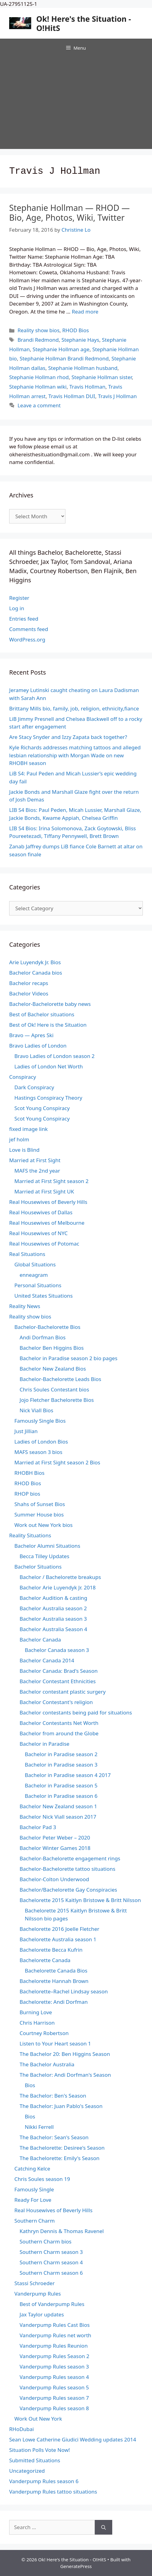 Image resolution: width=152 pixels, height=2576 pixels. What do you see at coordinates (38, 1233) in the screenshot?
I see `Real Housewives of NYC` at bounding box center [38, 1233].